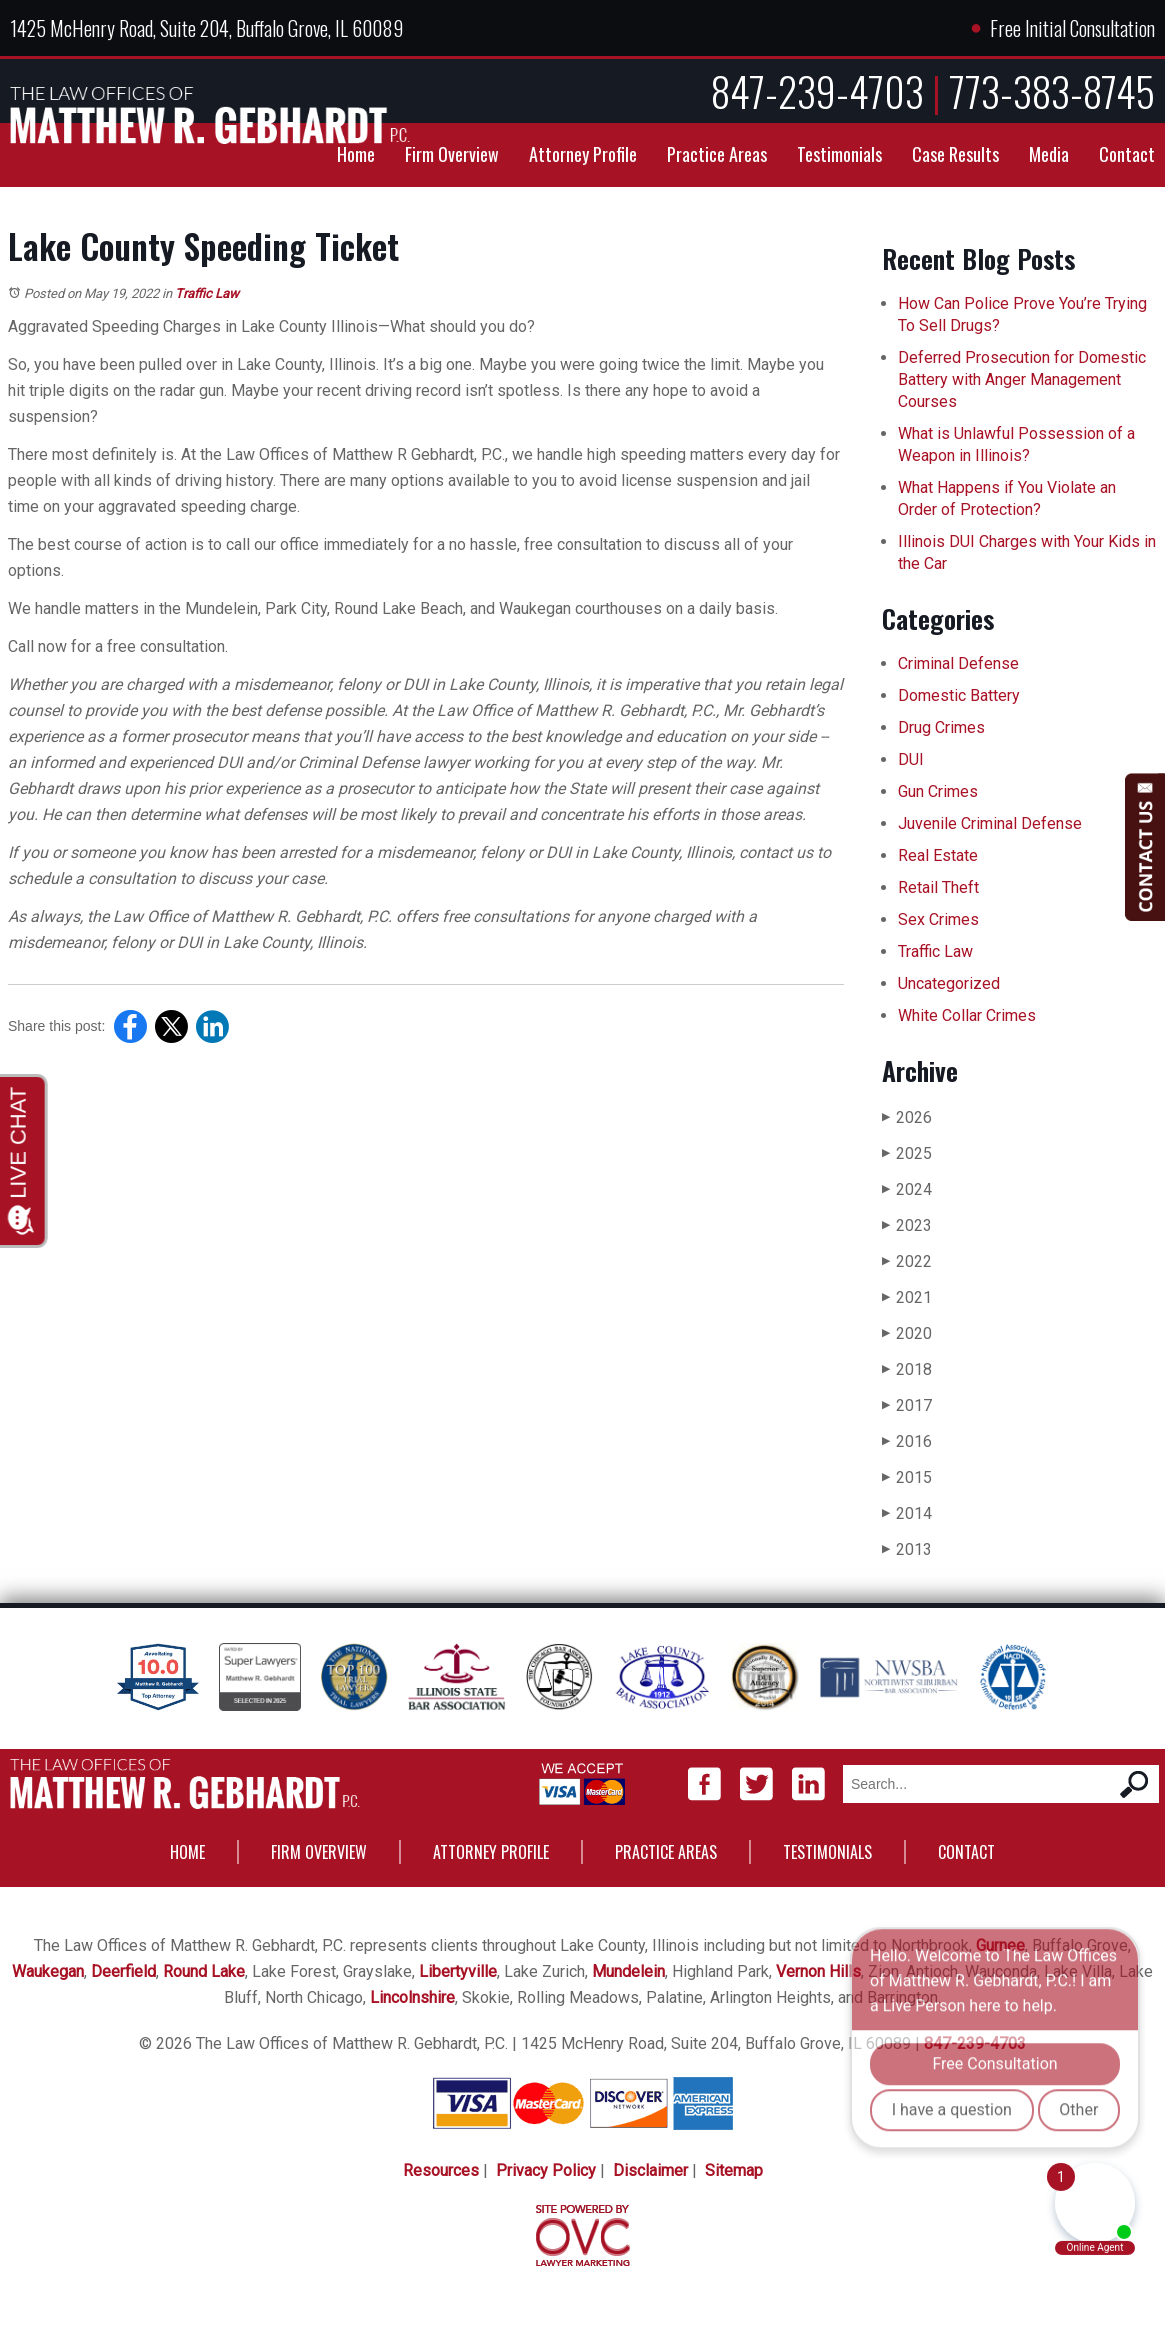 This screenshot has height=2341, width=1165. Describe the element at coordinates (990, 823) in the screenshot. I see `Juvenile Criminal Defense` at that location.